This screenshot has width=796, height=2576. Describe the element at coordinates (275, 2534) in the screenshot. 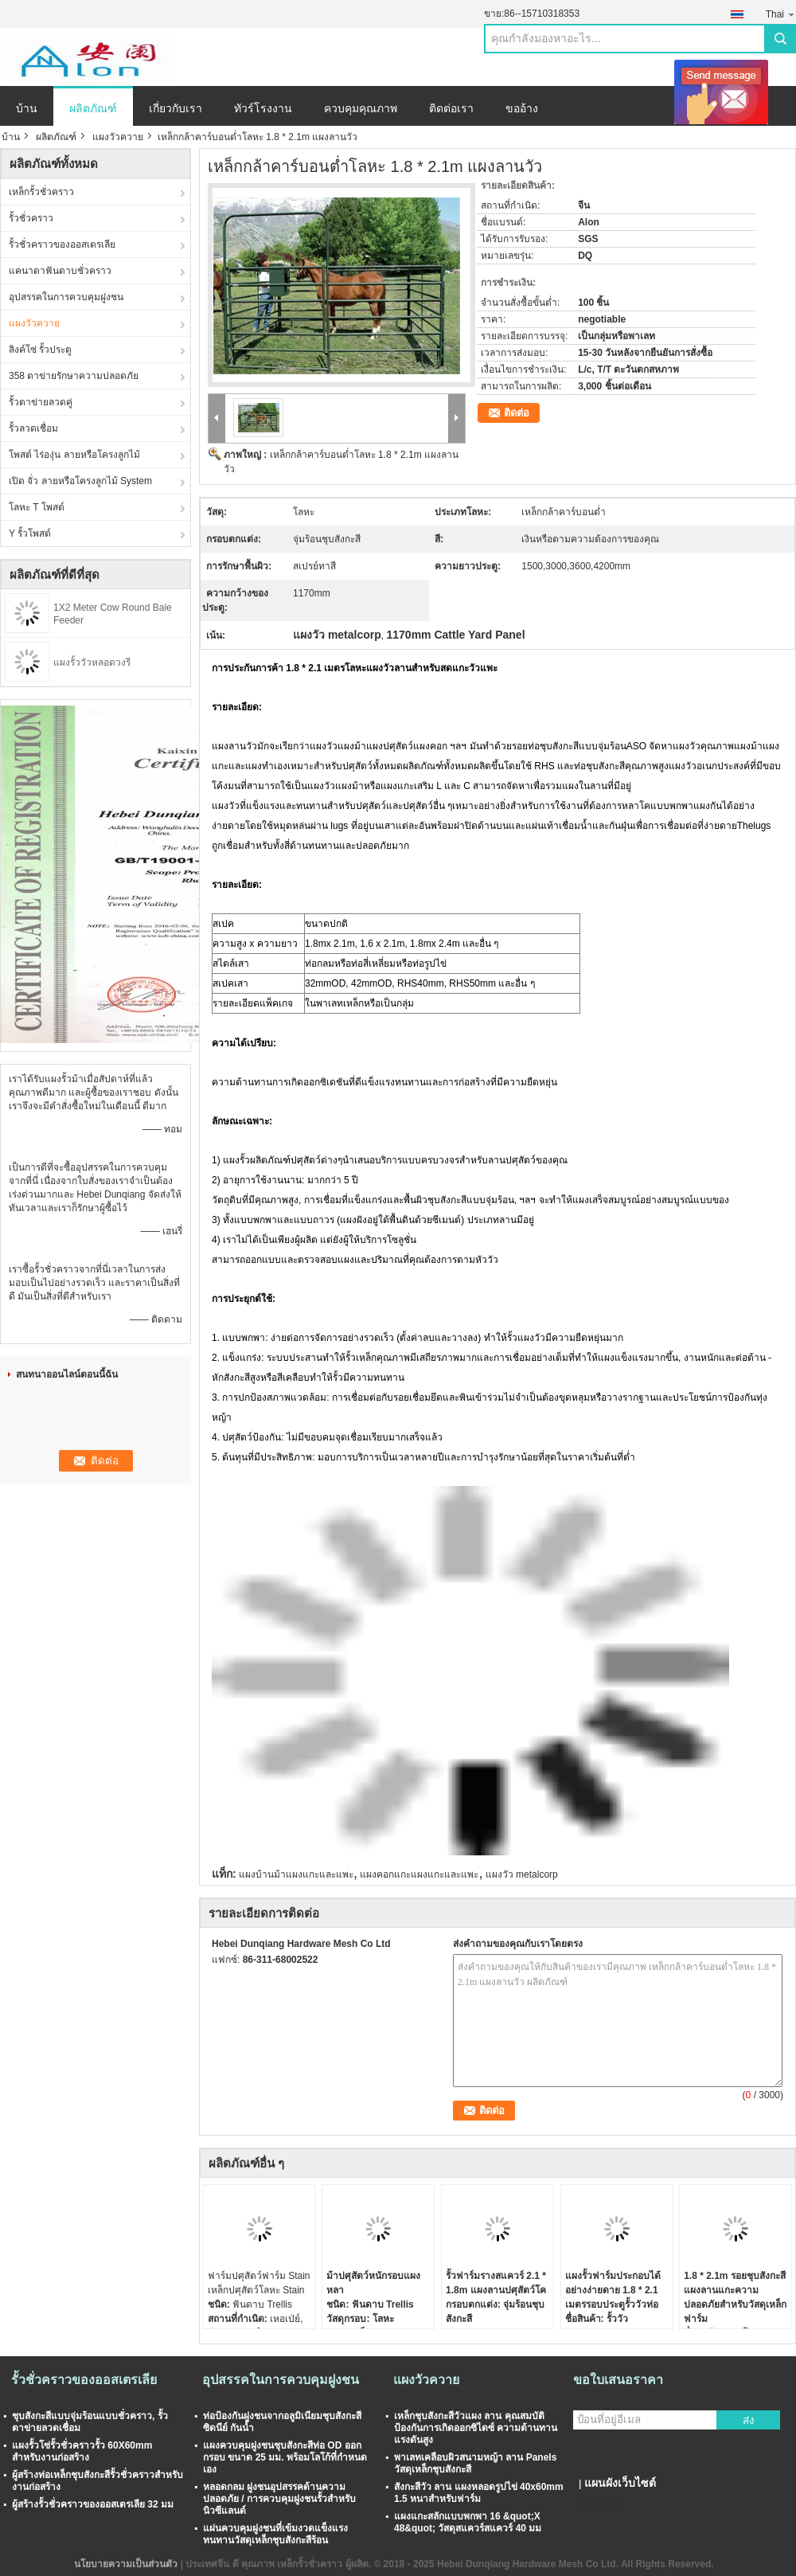

I see `แผ่นควบคุมฝูงชนที่เข้มงวดแข็งแรงทนทานวัสดุเหล็กชุบสังกะสีร้อน` at that location.